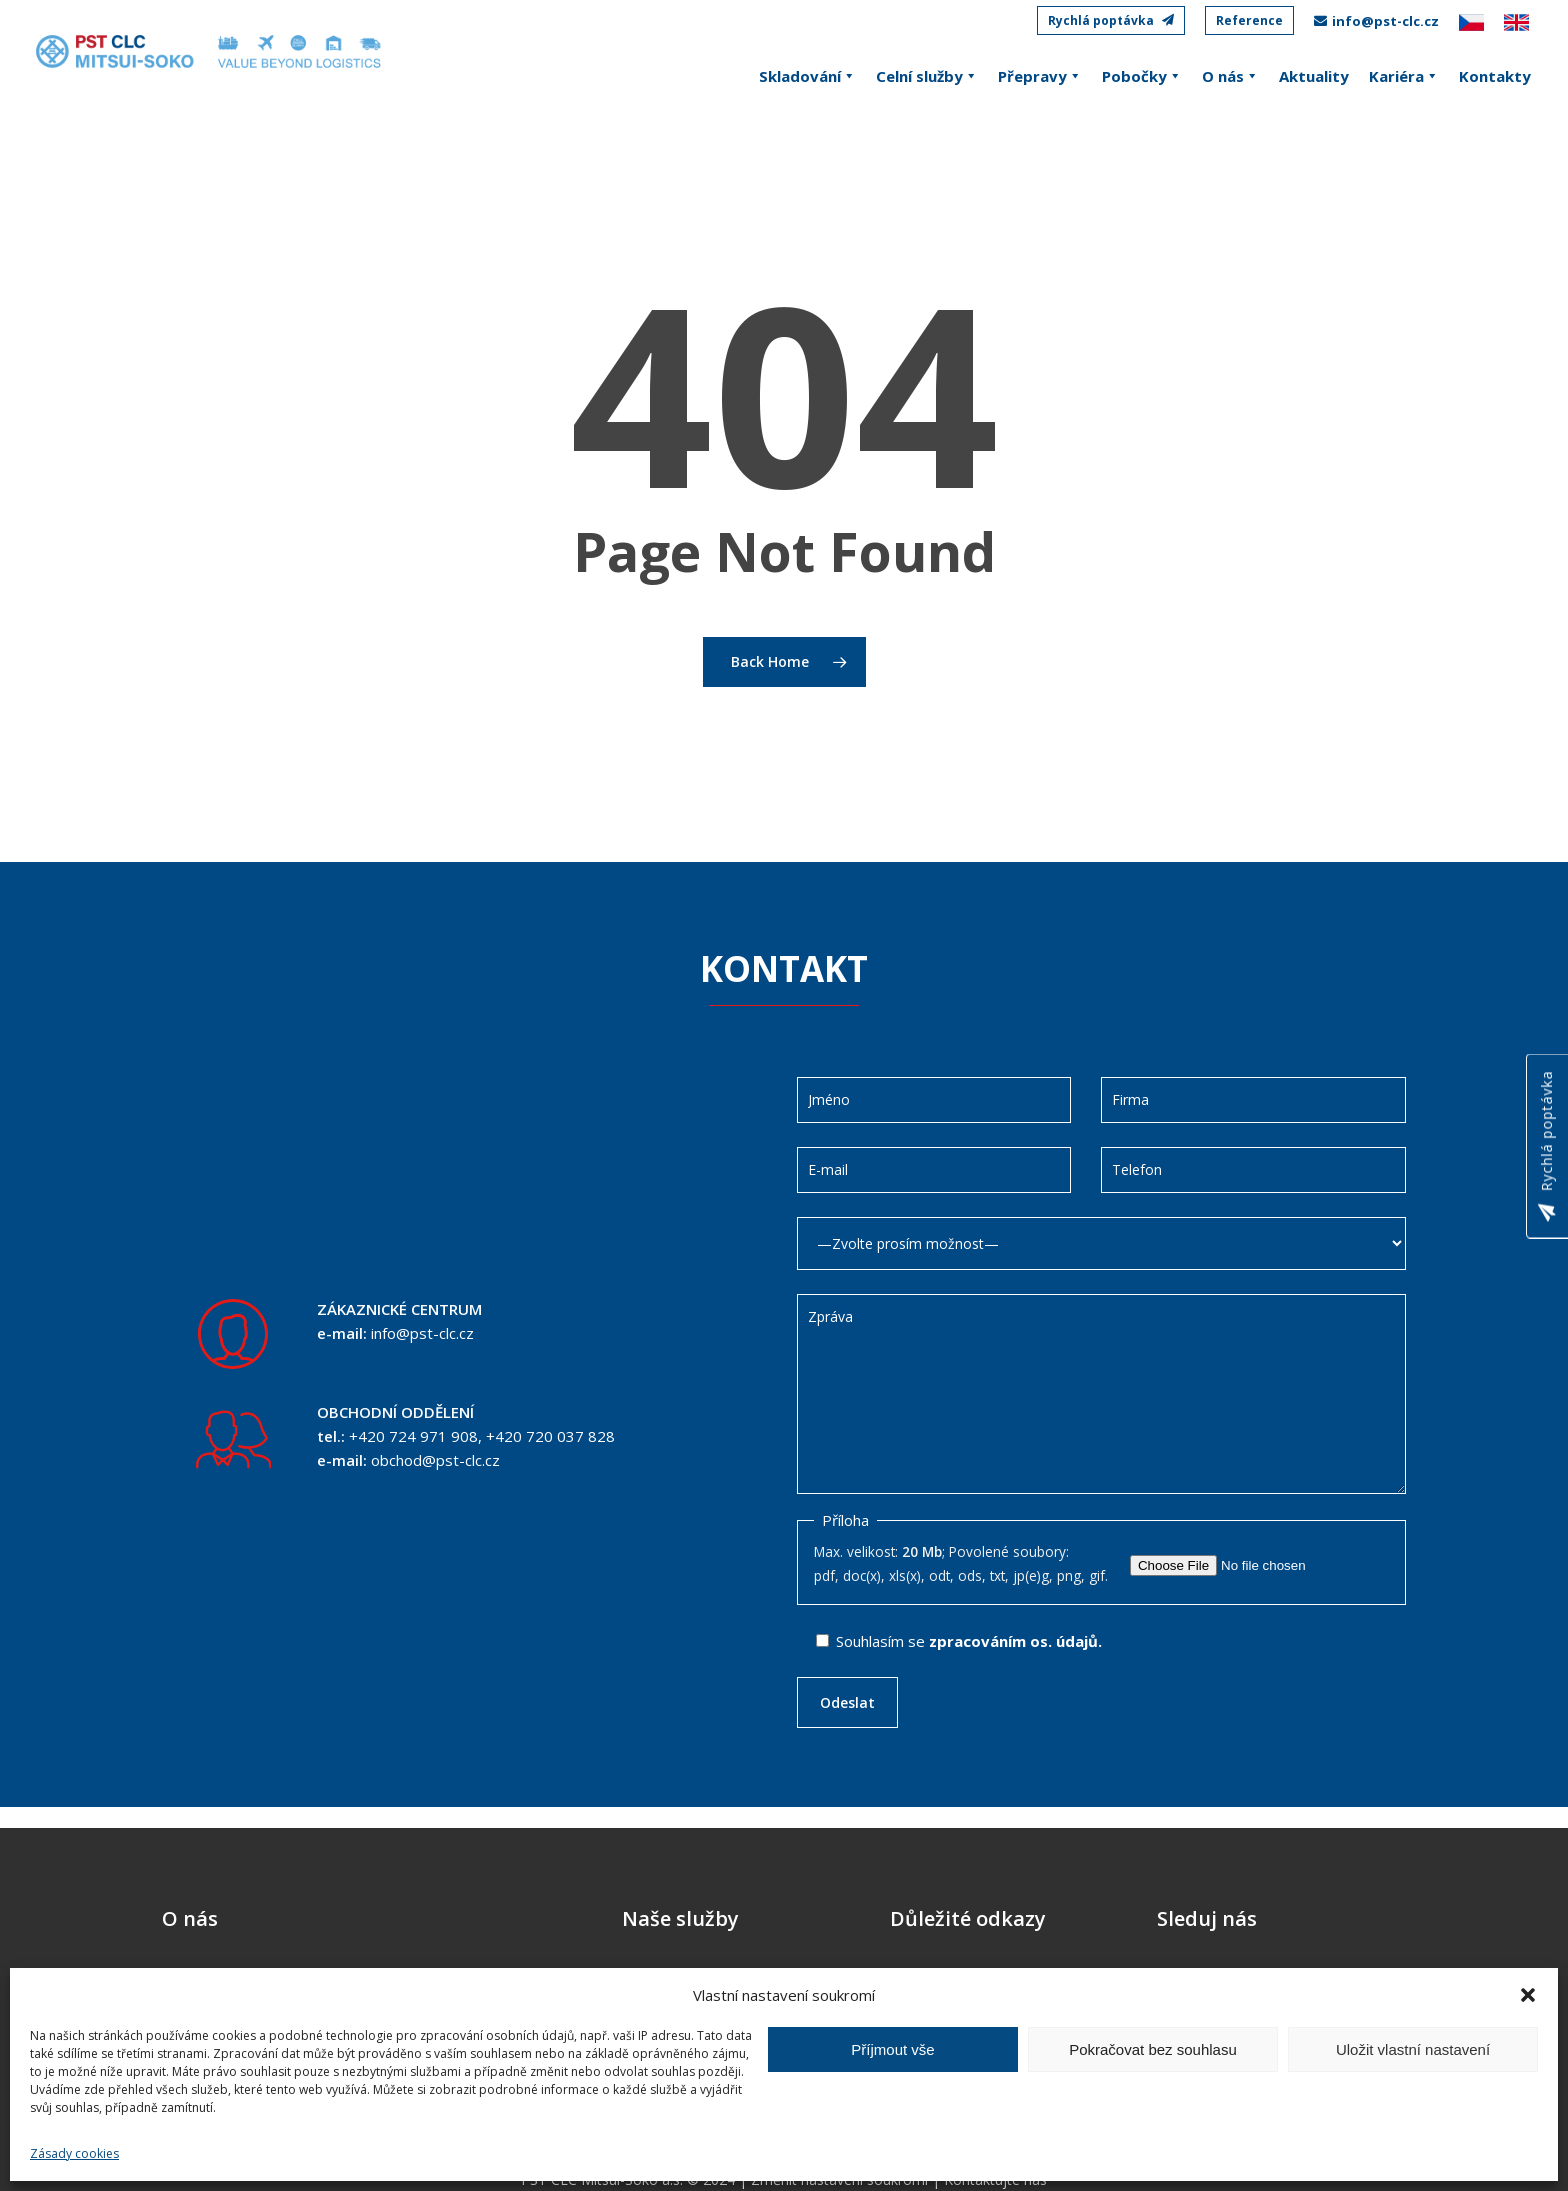 The image size is (1568, 2191). What do you see at coordinates (413, 1436) in the screenshot?
I see `+420 724 971 908` at bounding box center [413, 1436].